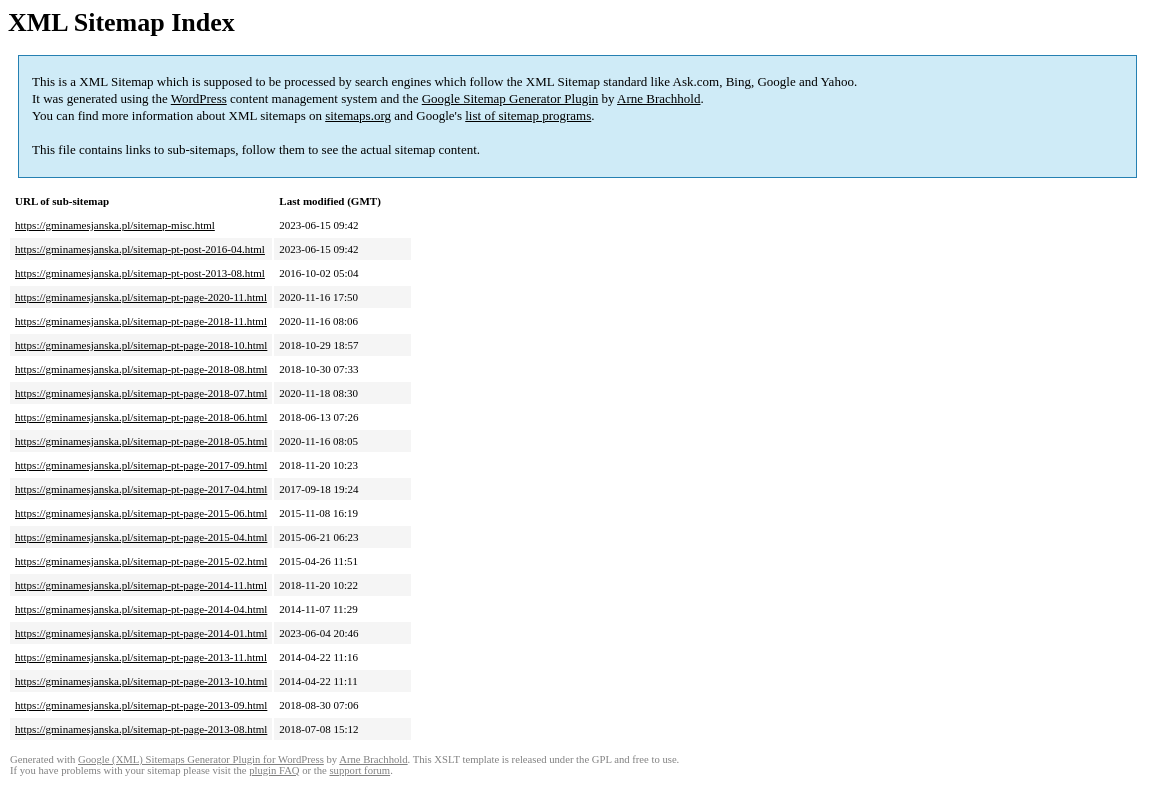  What do you see at coordinates (141, 369) in the screenshot?
I see `https://gminamesjanska.pl/sitemap-pt-page-2018-08.html` at bounding box center [141, 369].